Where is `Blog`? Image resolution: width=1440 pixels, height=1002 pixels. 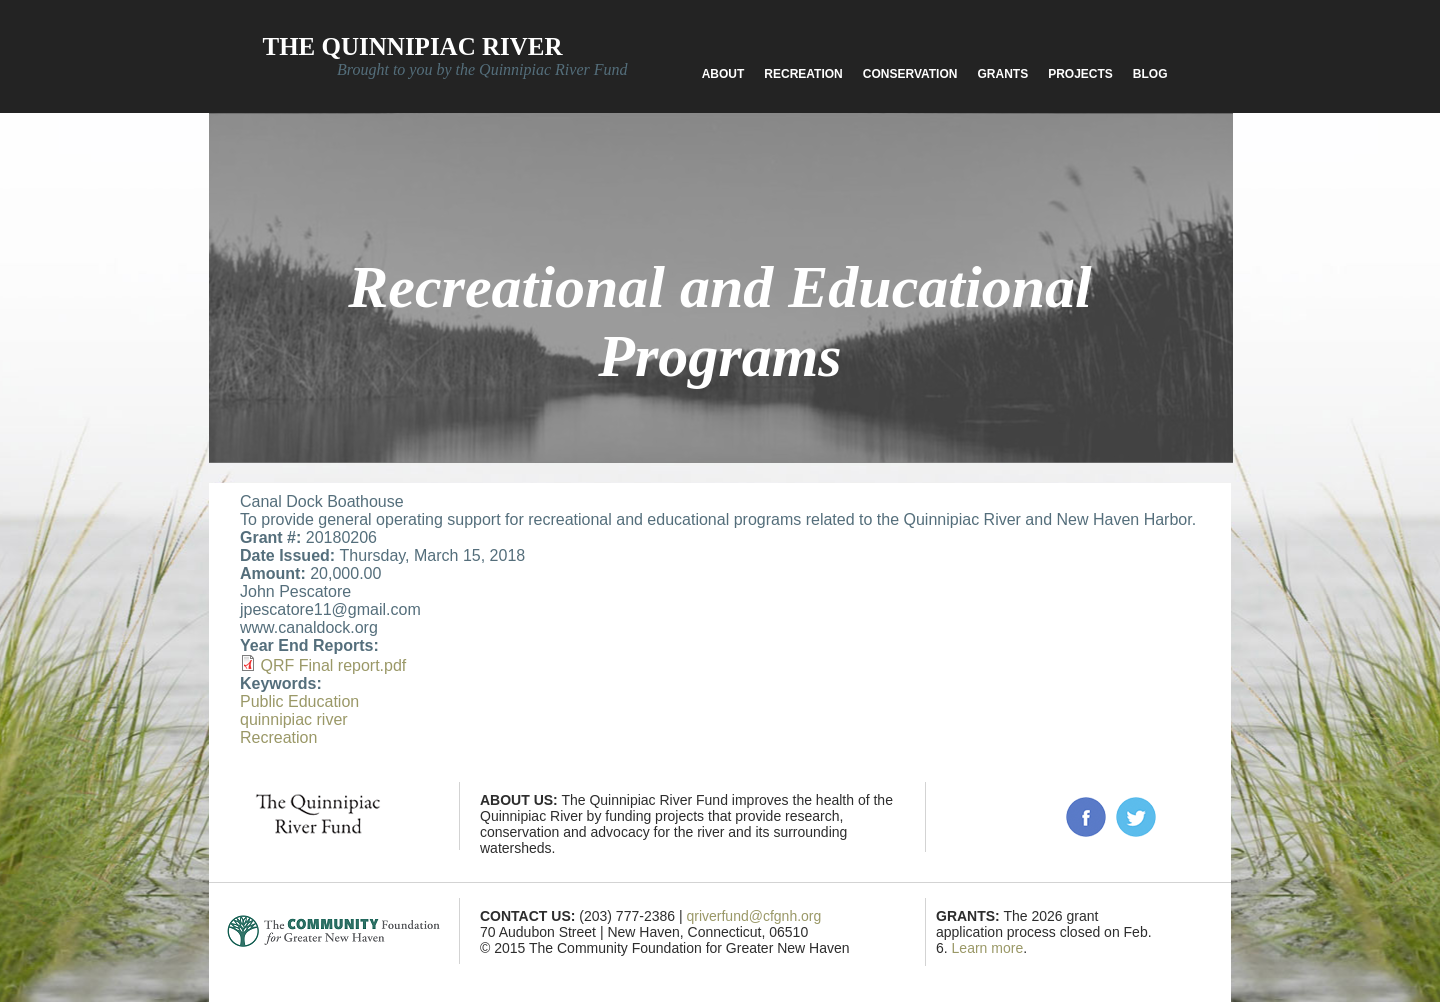 Blog is located at coordinates (1150, 74).